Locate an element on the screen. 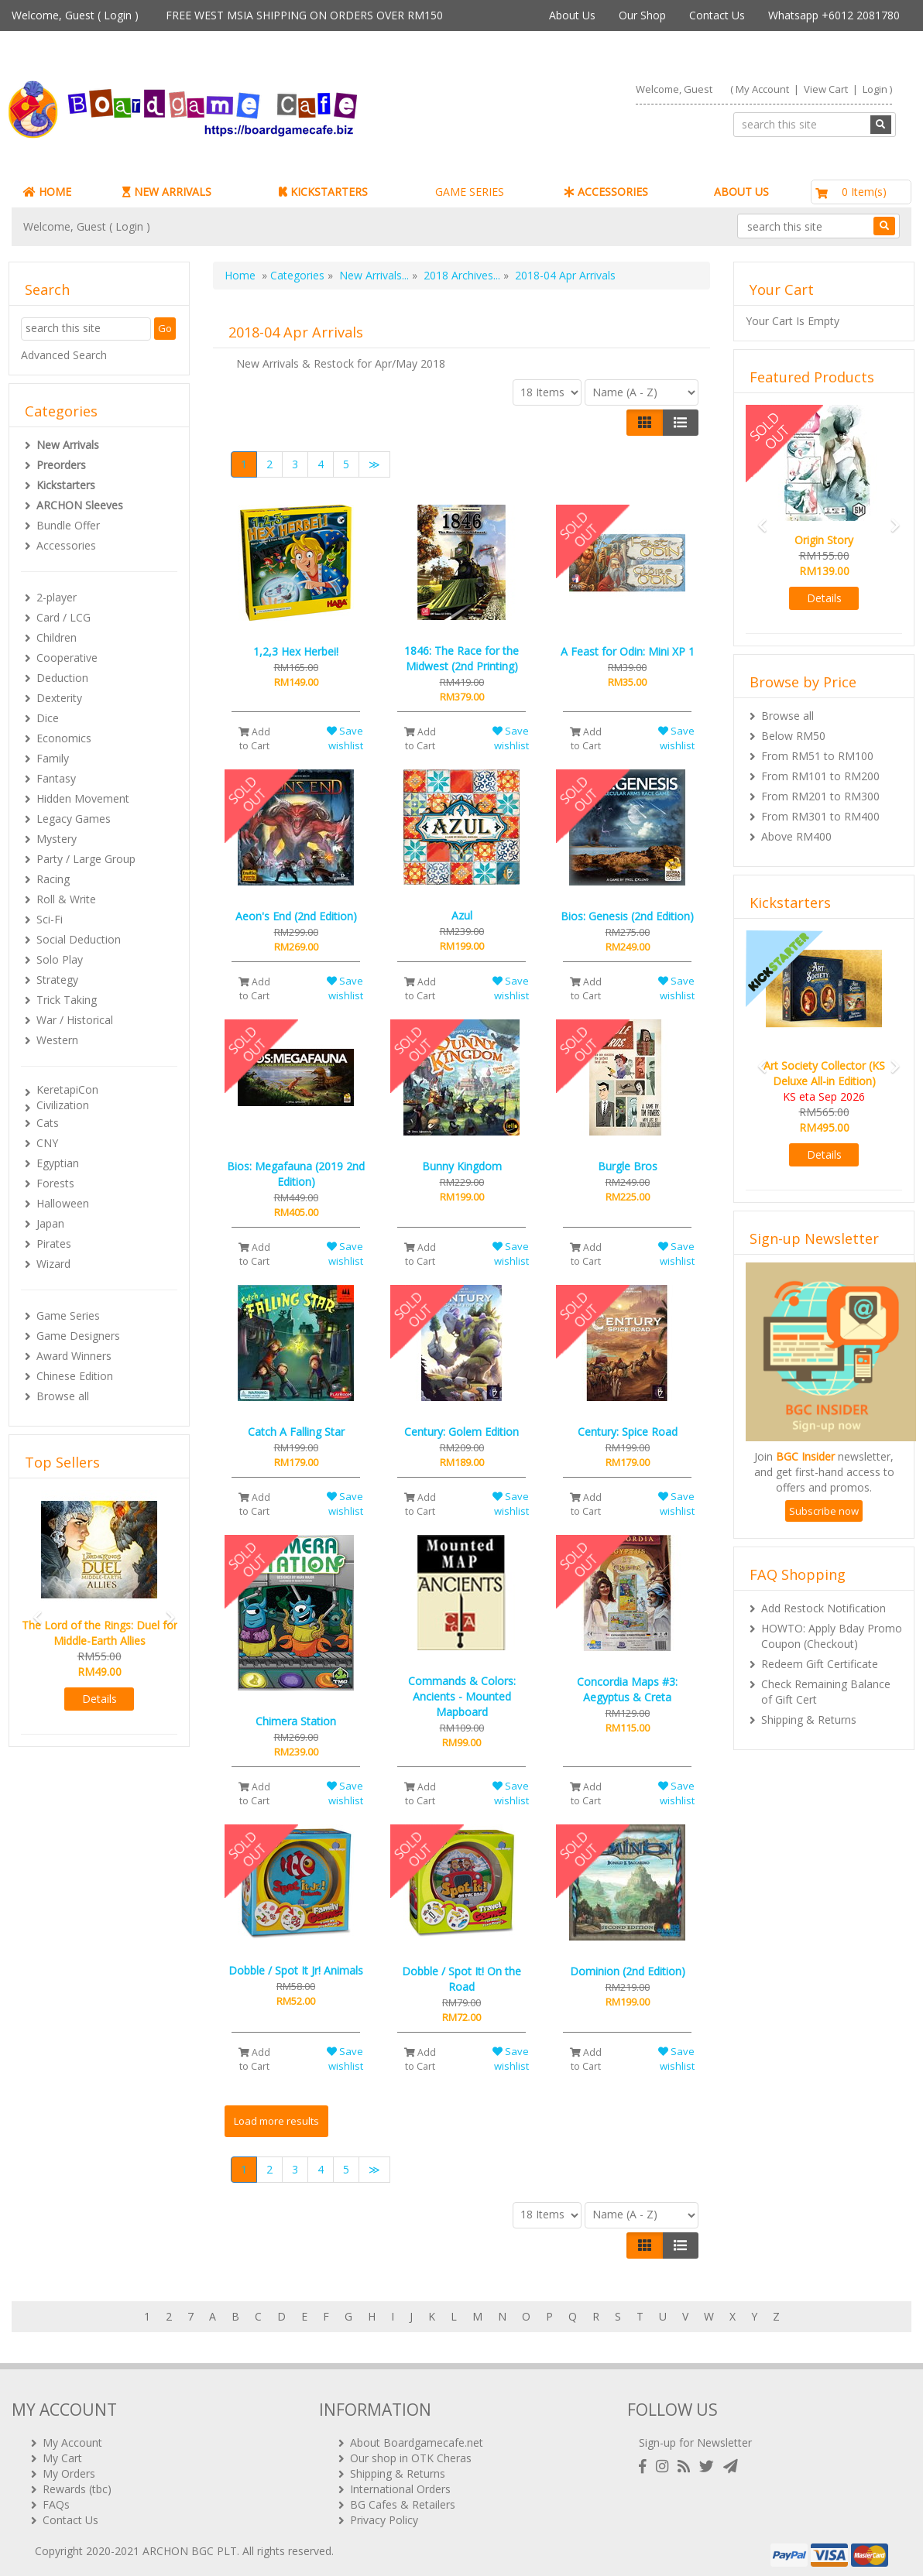 Image resolution: width=923 pixels, height=2576 pixels. [button] is located at coordinates (32, 1610).